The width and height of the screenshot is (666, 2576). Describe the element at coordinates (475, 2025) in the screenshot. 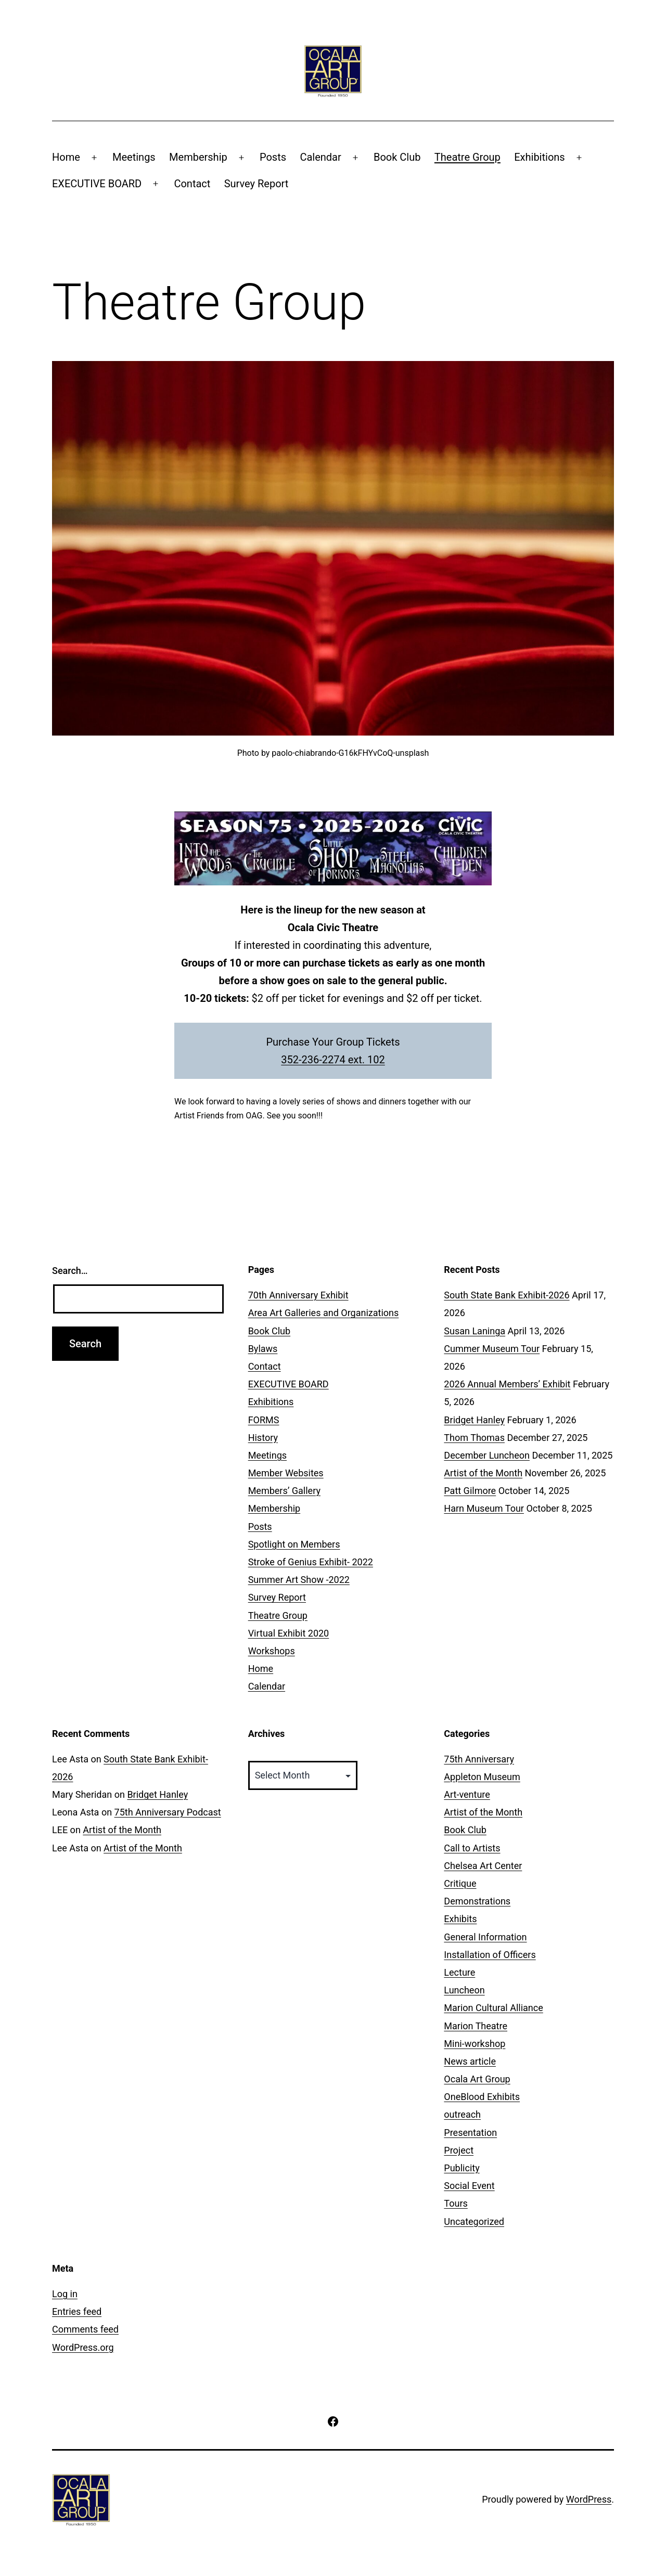

I see `Marion Theatre` at that location.